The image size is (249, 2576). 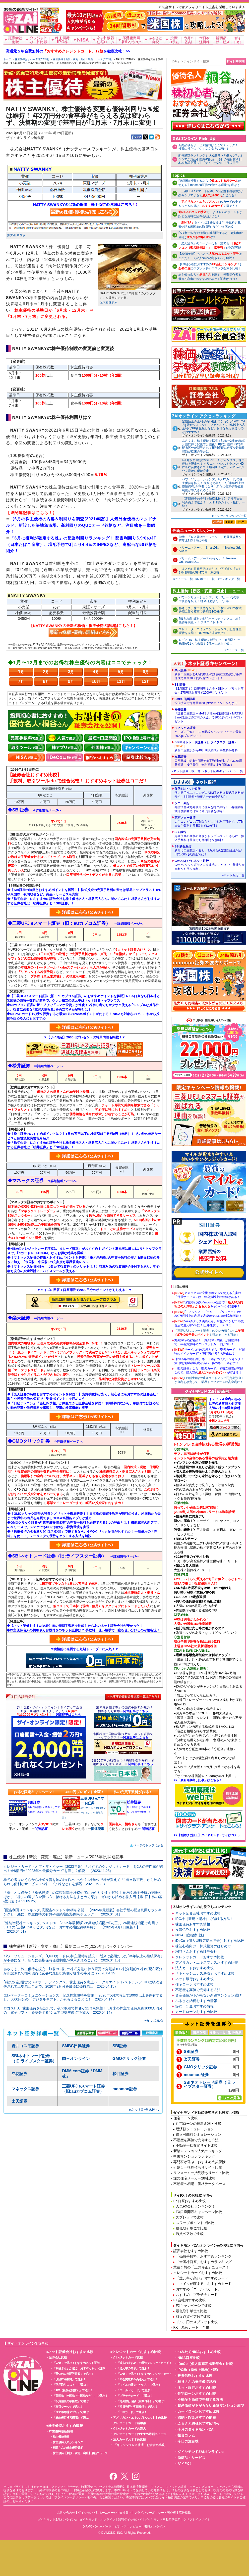 I want to click on 「6月に権利が確定する株」の配当利回りランキング！ 配当利回り5.9％のJT（日本たばこ産業）、増配予想で利回り4.4％のINPEXなど、高配当な50銘柄を紹介！, so click(x=81, y=544).